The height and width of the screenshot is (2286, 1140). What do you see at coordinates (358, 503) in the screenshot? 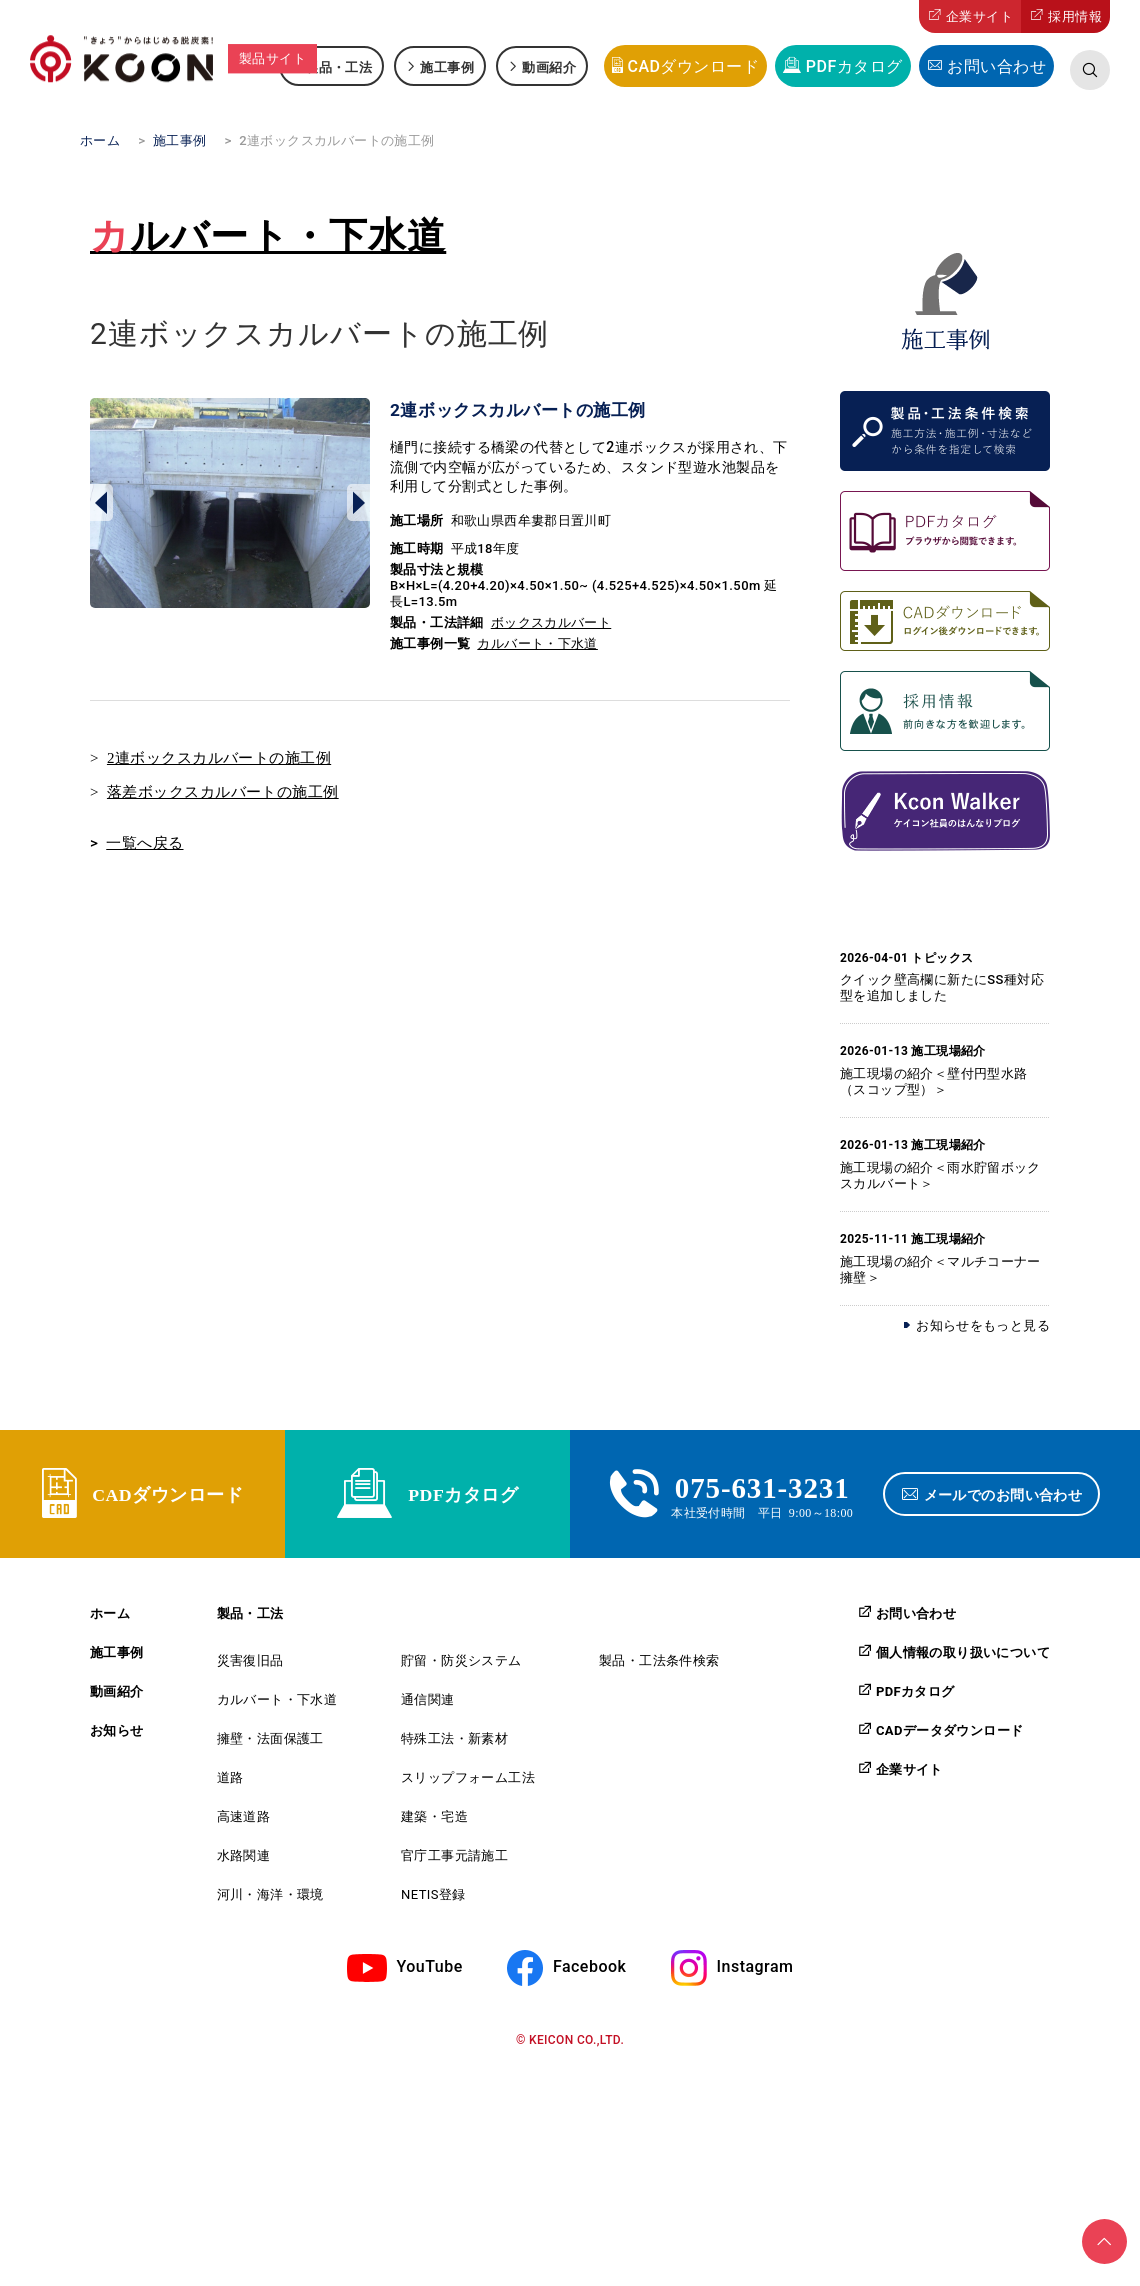
I see `Next` at bounding box center [358, 503].